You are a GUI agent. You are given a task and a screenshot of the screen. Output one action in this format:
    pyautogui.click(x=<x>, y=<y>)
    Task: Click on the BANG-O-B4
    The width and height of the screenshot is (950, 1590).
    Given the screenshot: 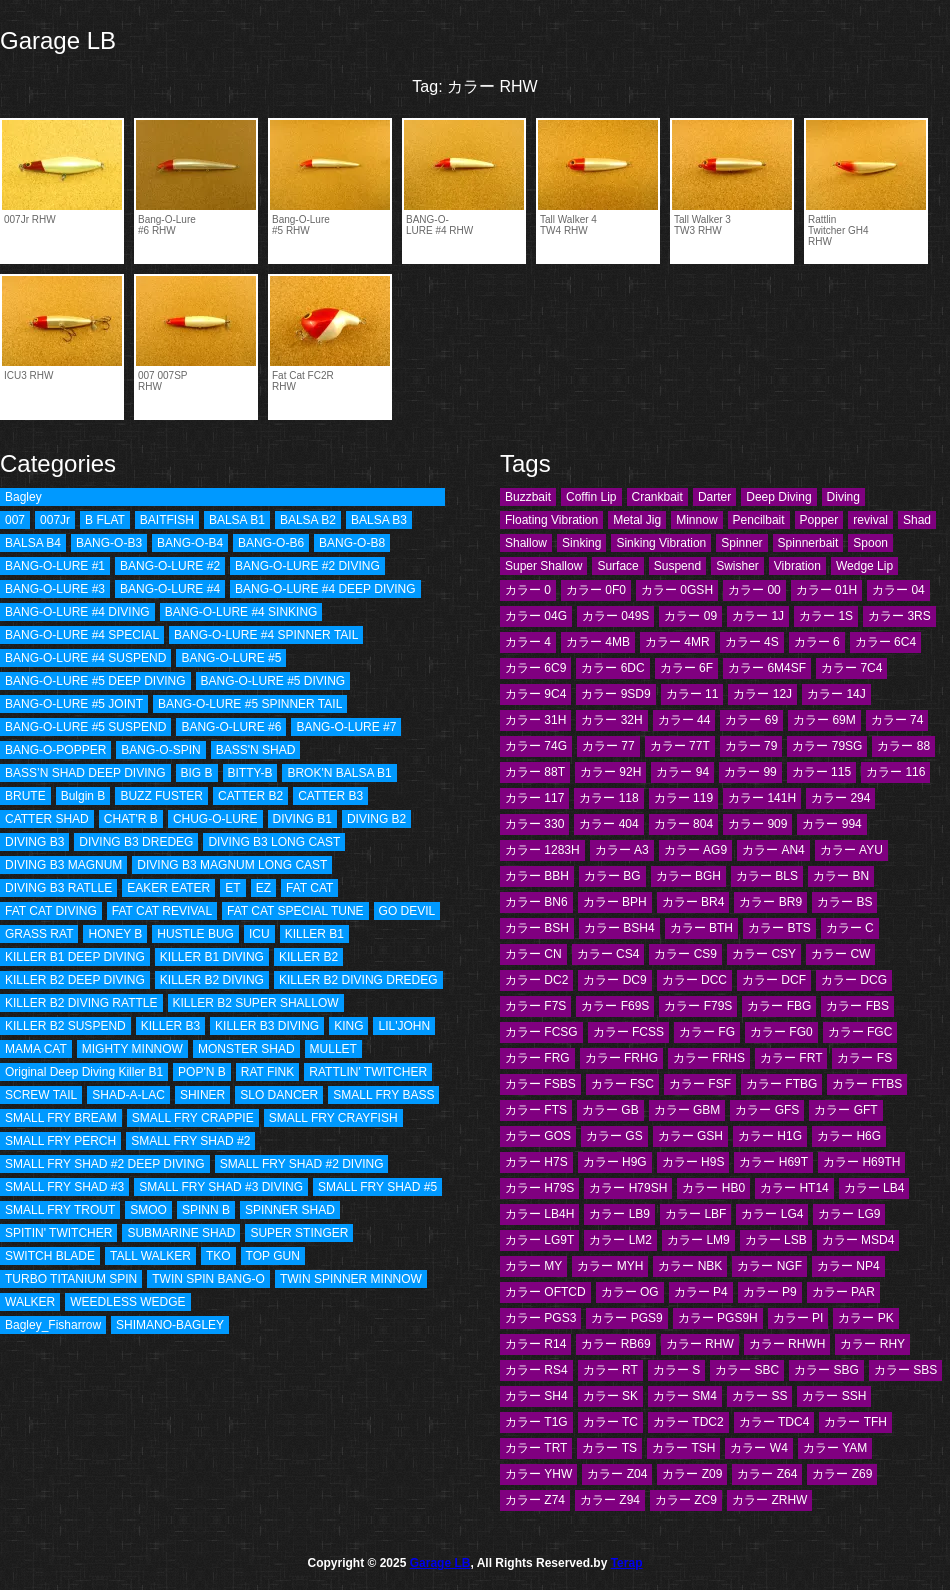 What is the action you would take?
    pyautogui.click(x=190, y=543)
    